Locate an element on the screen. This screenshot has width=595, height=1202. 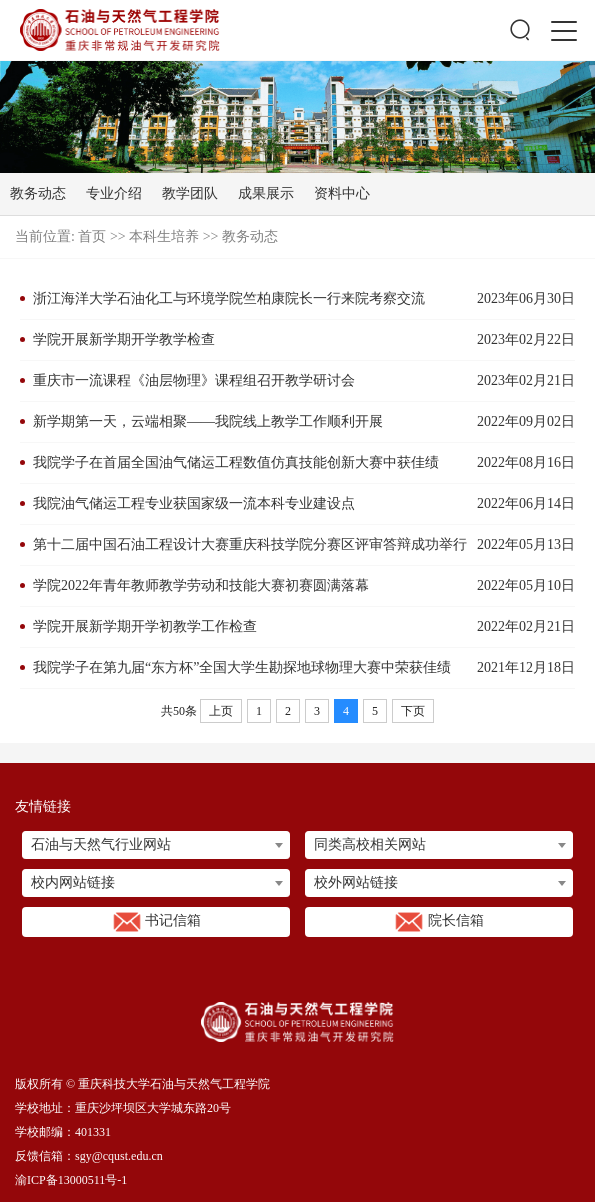
教学团队 is located at coordinates (190, 193).